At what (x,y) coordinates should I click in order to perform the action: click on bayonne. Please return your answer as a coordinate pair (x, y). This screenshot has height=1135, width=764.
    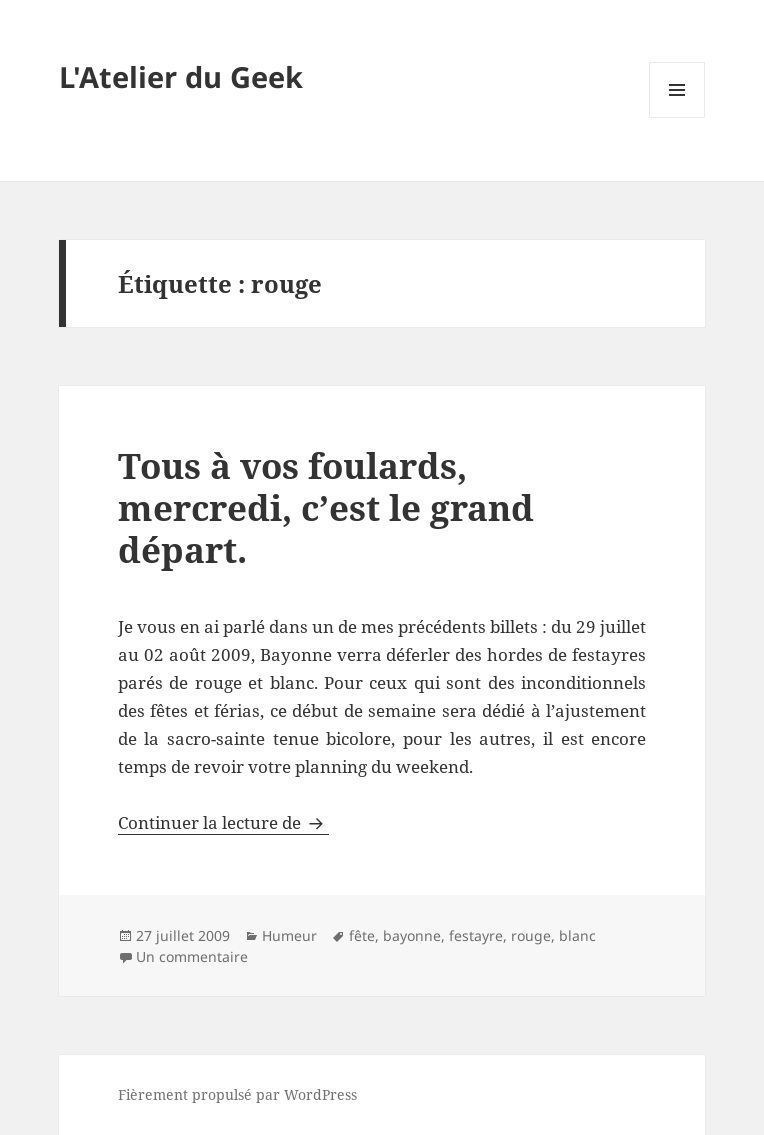
    Looking at the image, I should click on (412, 935).